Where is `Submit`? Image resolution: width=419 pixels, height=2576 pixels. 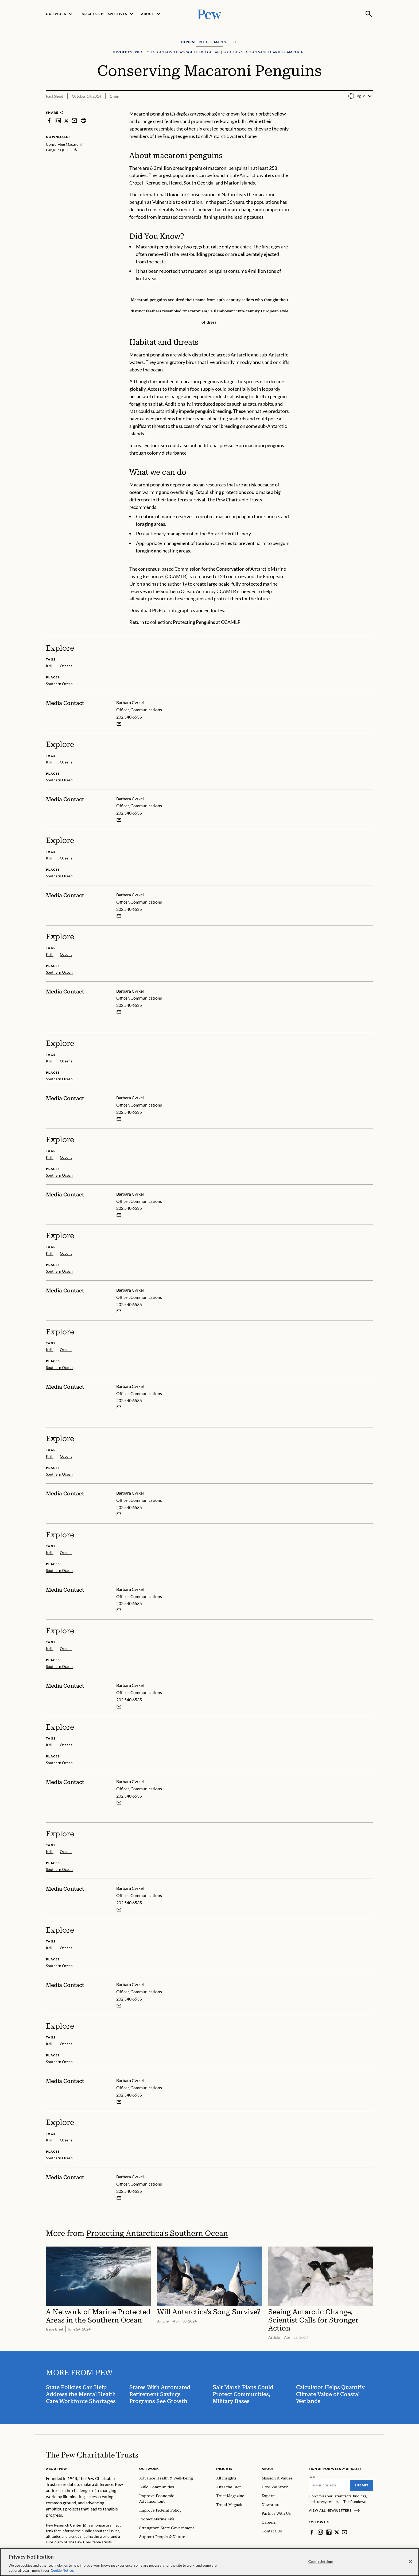
Submit is located at coordinates (361, 2485).